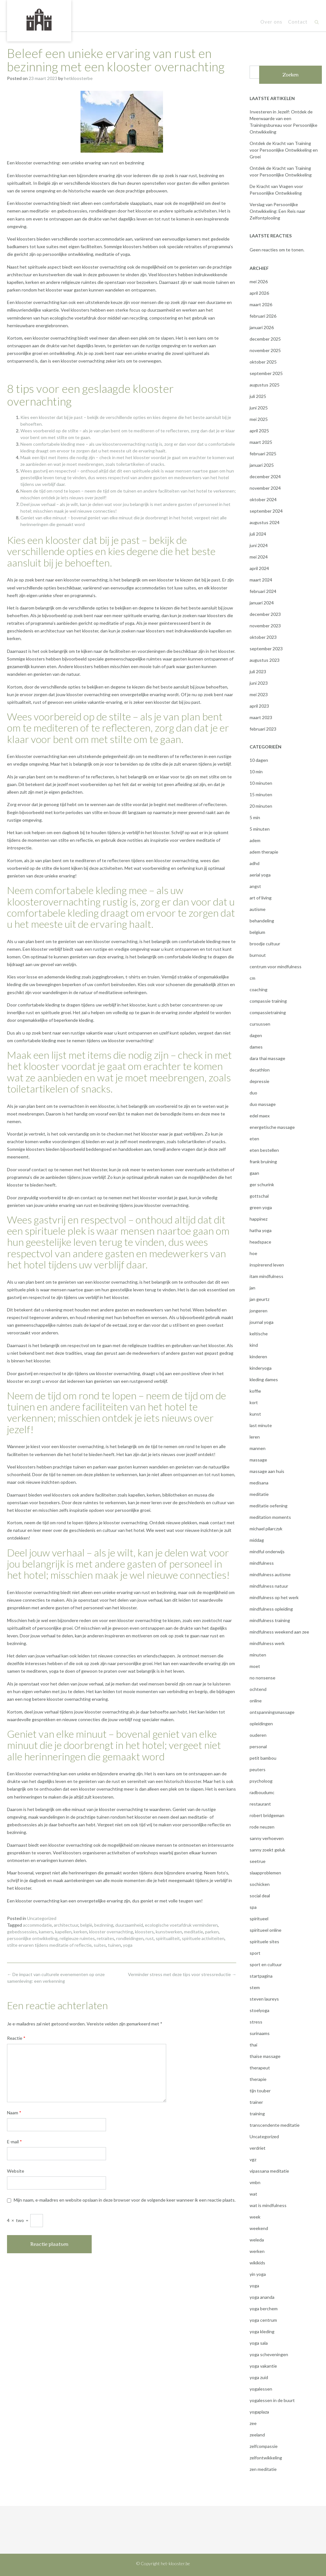 The width and height of the screenshot is (326, 2576). What do you see at coordinates (267, 1551) in the screenshot?
I see `mindful onderwijs` at bounding box center [267, 1551].